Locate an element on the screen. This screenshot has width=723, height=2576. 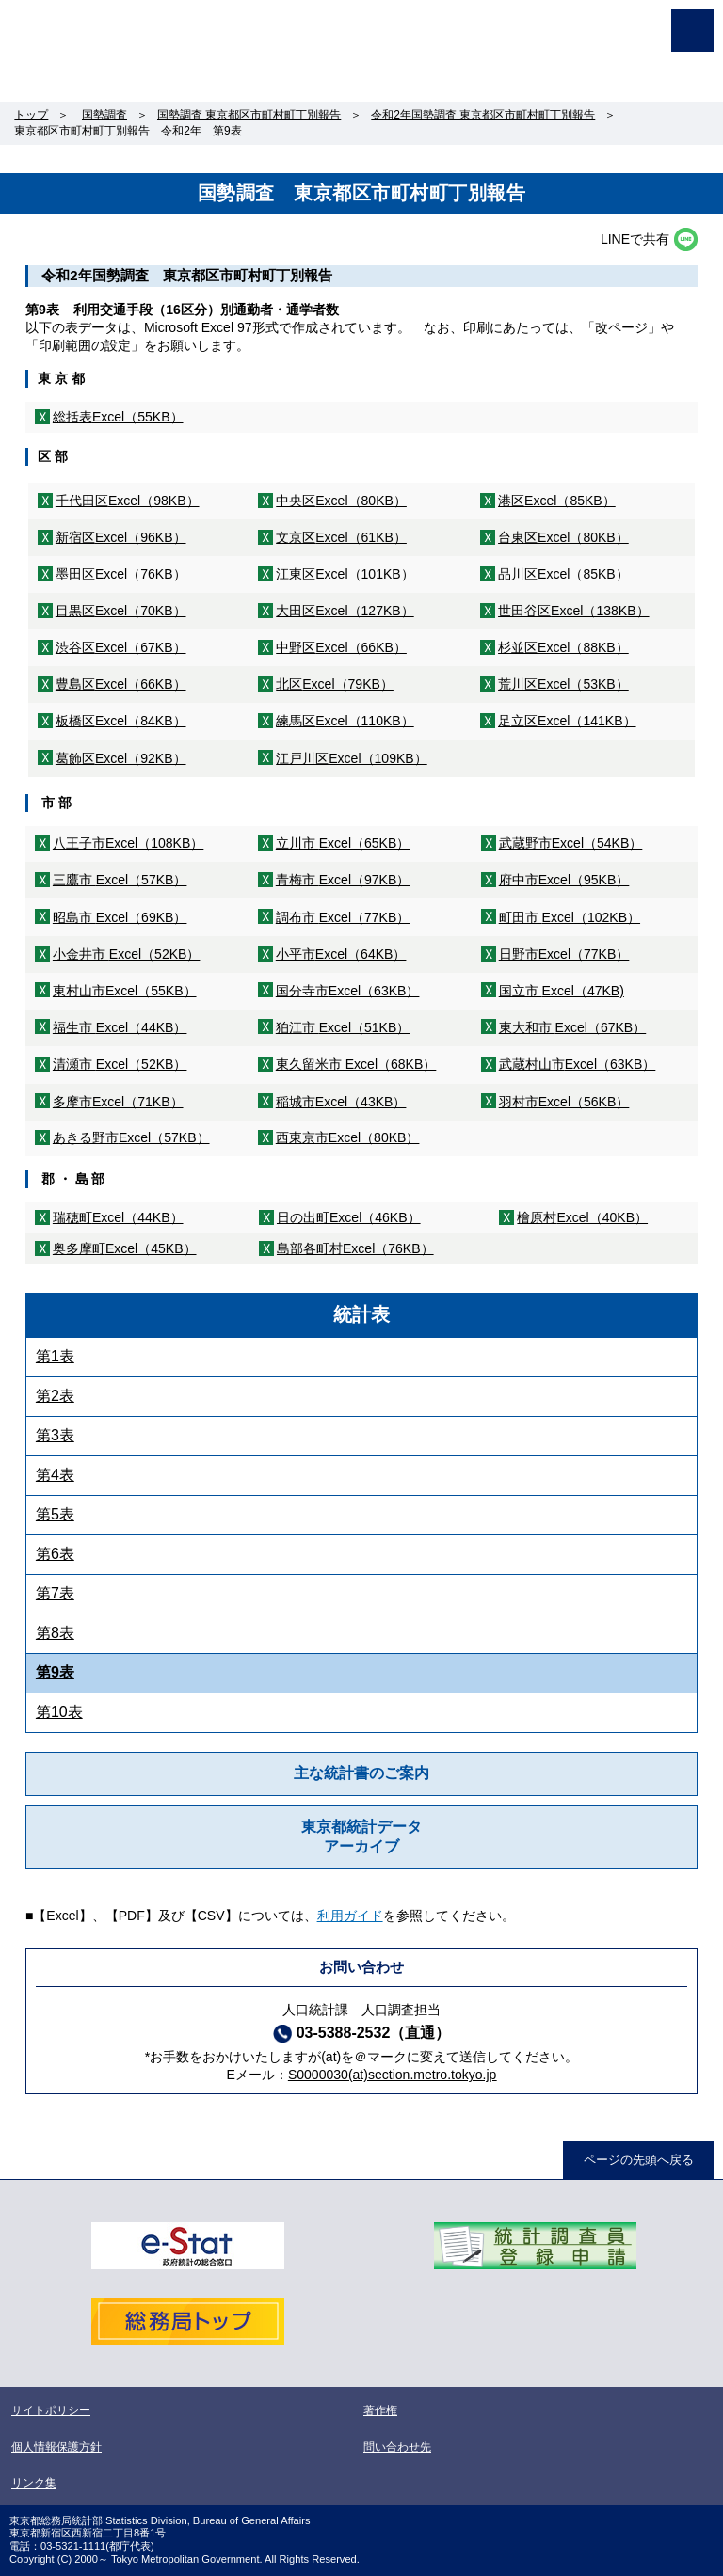
第5表 is located at coordinates (55, 1514).